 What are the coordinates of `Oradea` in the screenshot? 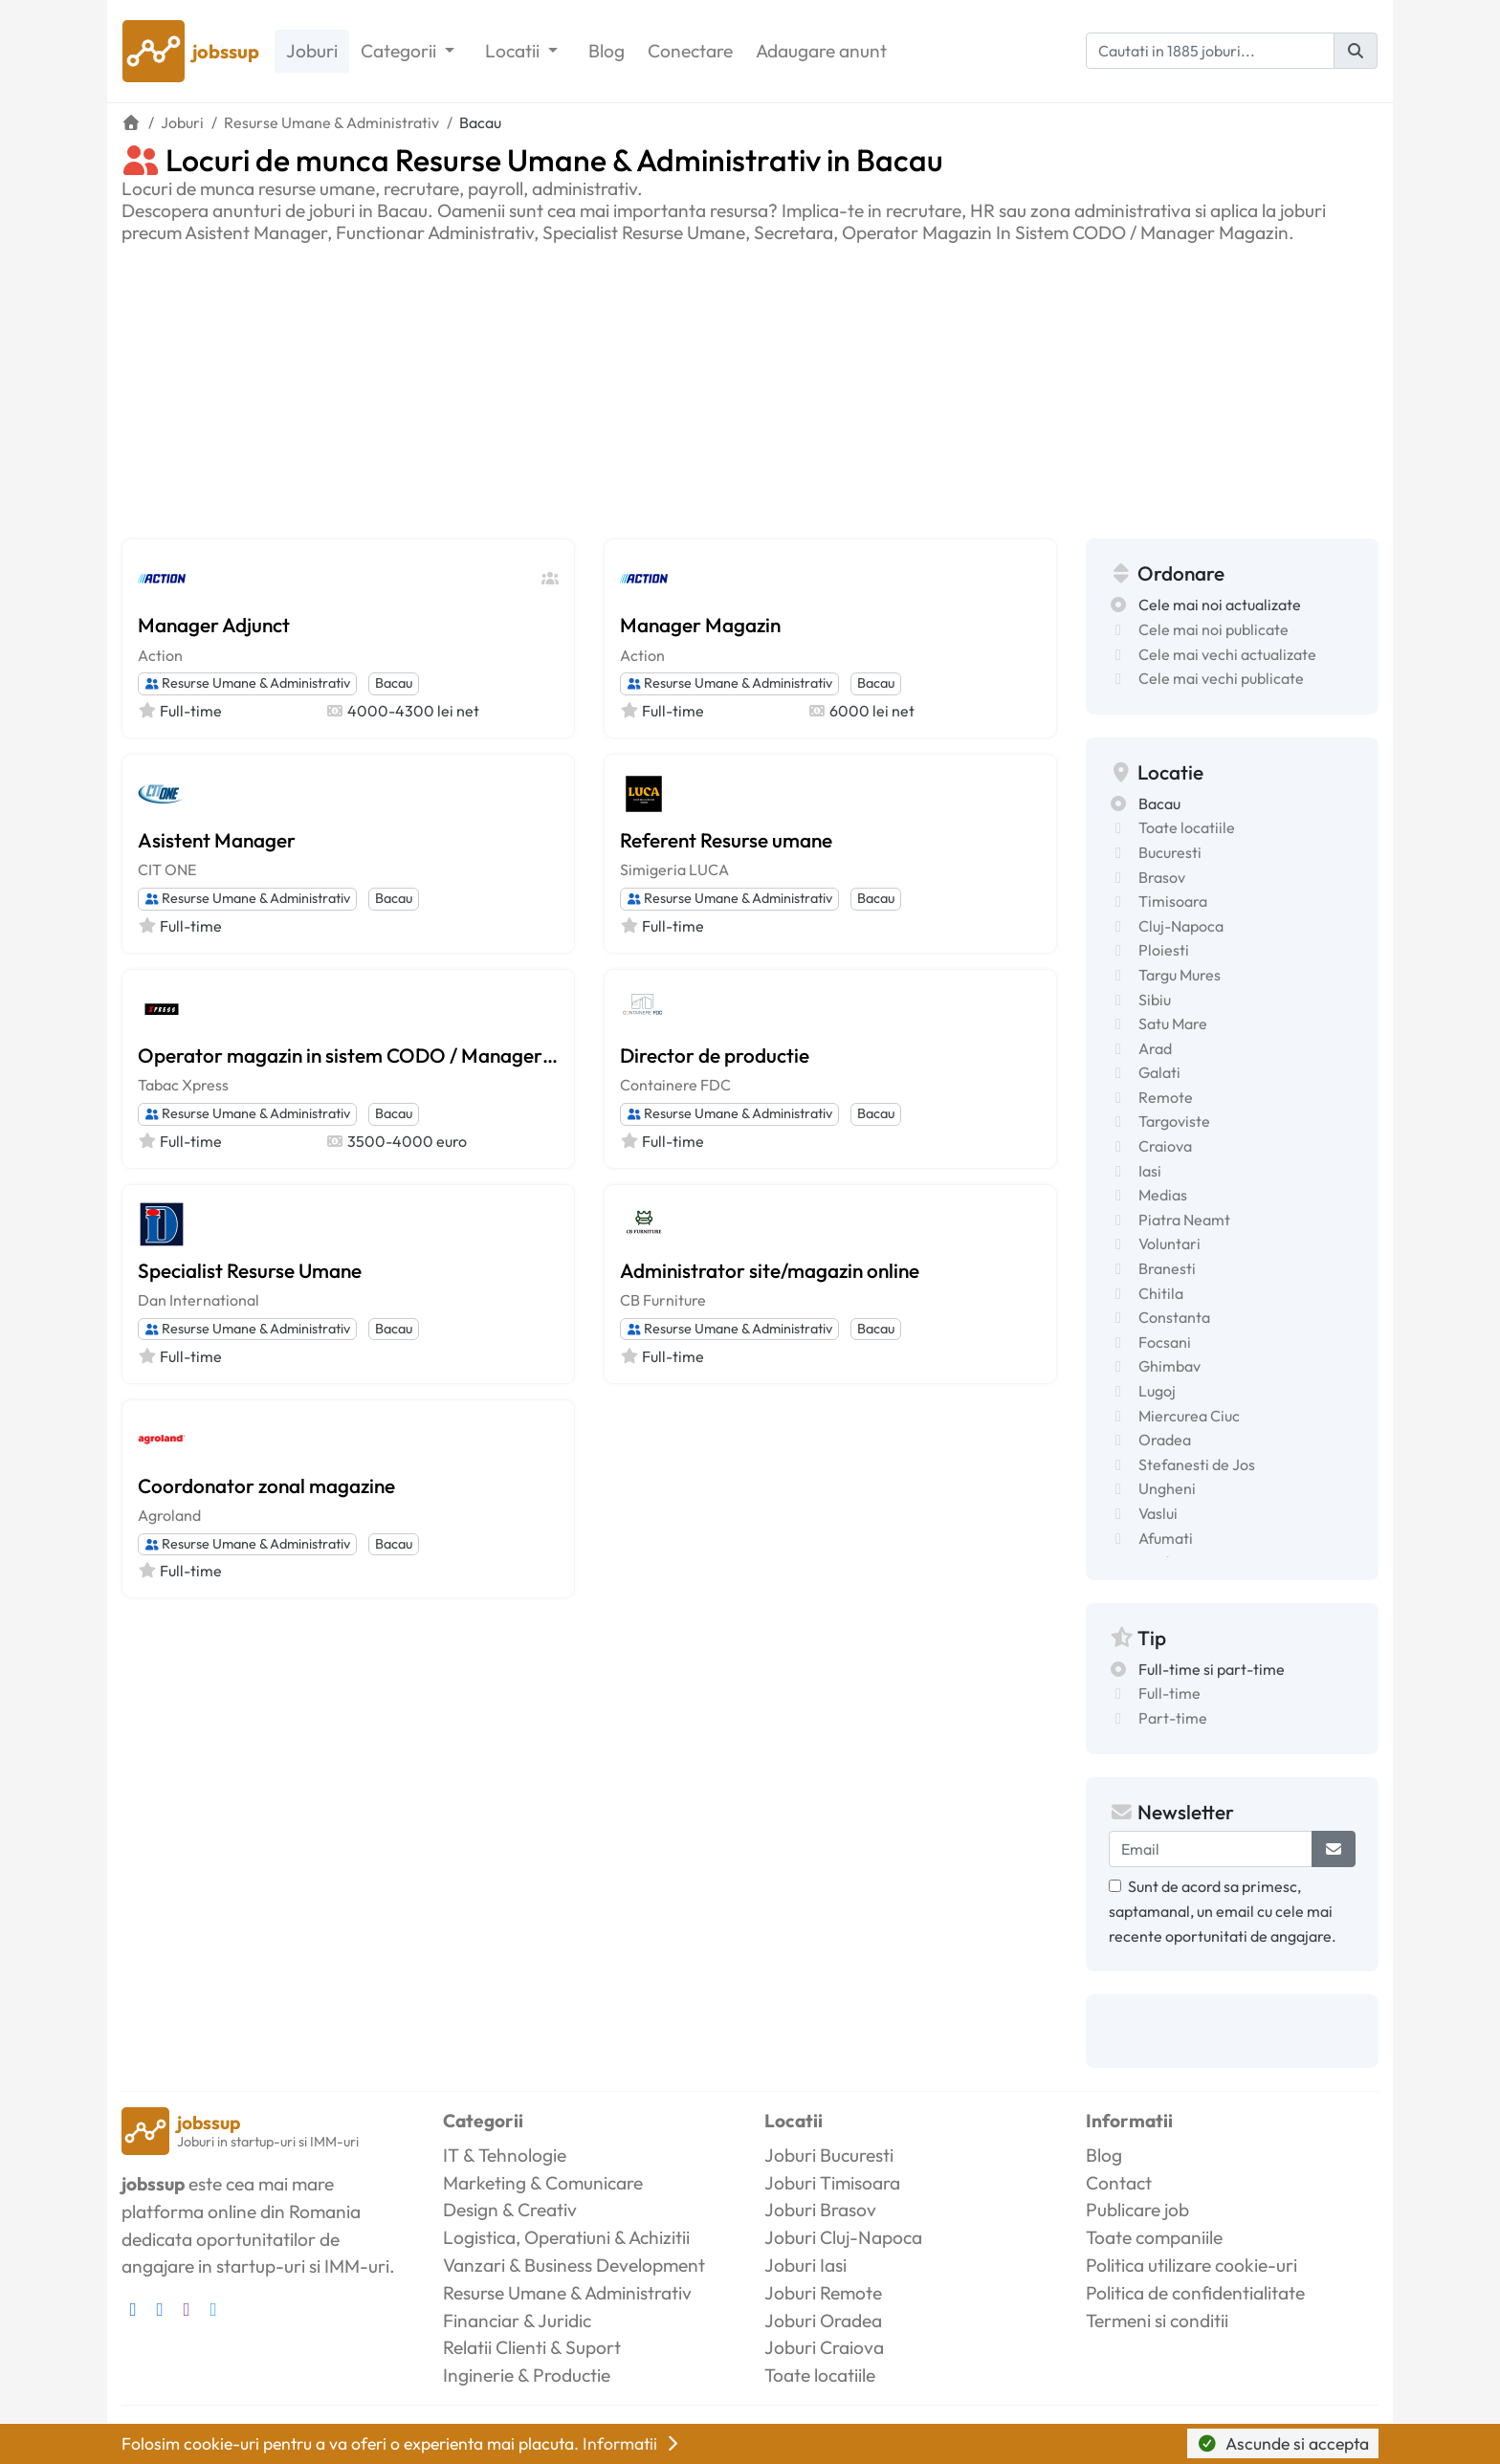 It's located at (1164, 1439).